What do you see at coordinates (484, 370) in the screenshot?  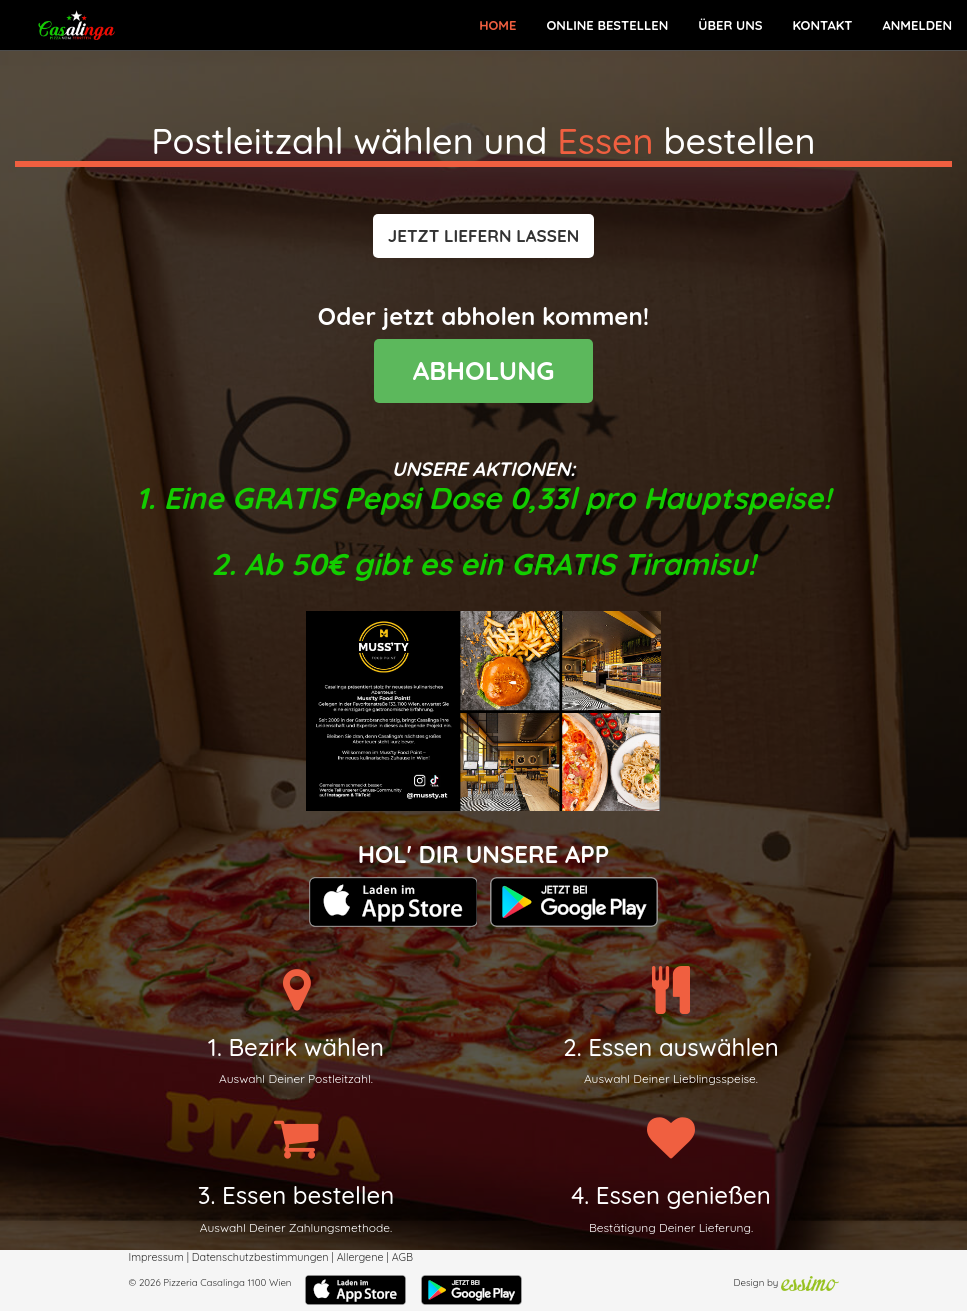 I see `ABHOLUNG` at bounding box center [484, 370].